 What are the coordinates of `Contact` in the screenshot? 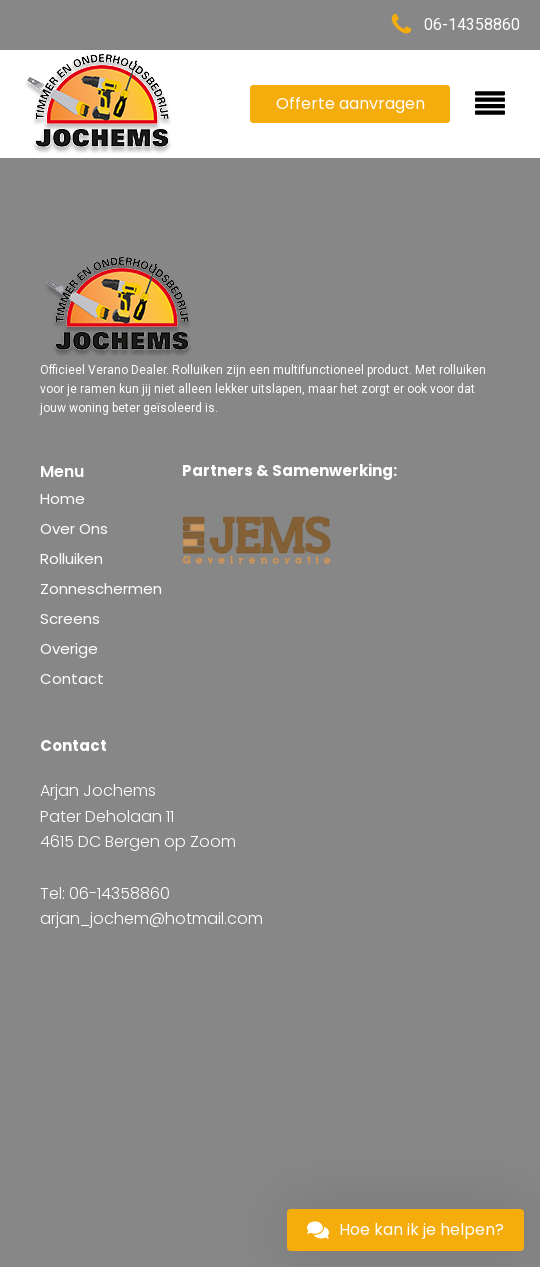 It's located at (72, 678).